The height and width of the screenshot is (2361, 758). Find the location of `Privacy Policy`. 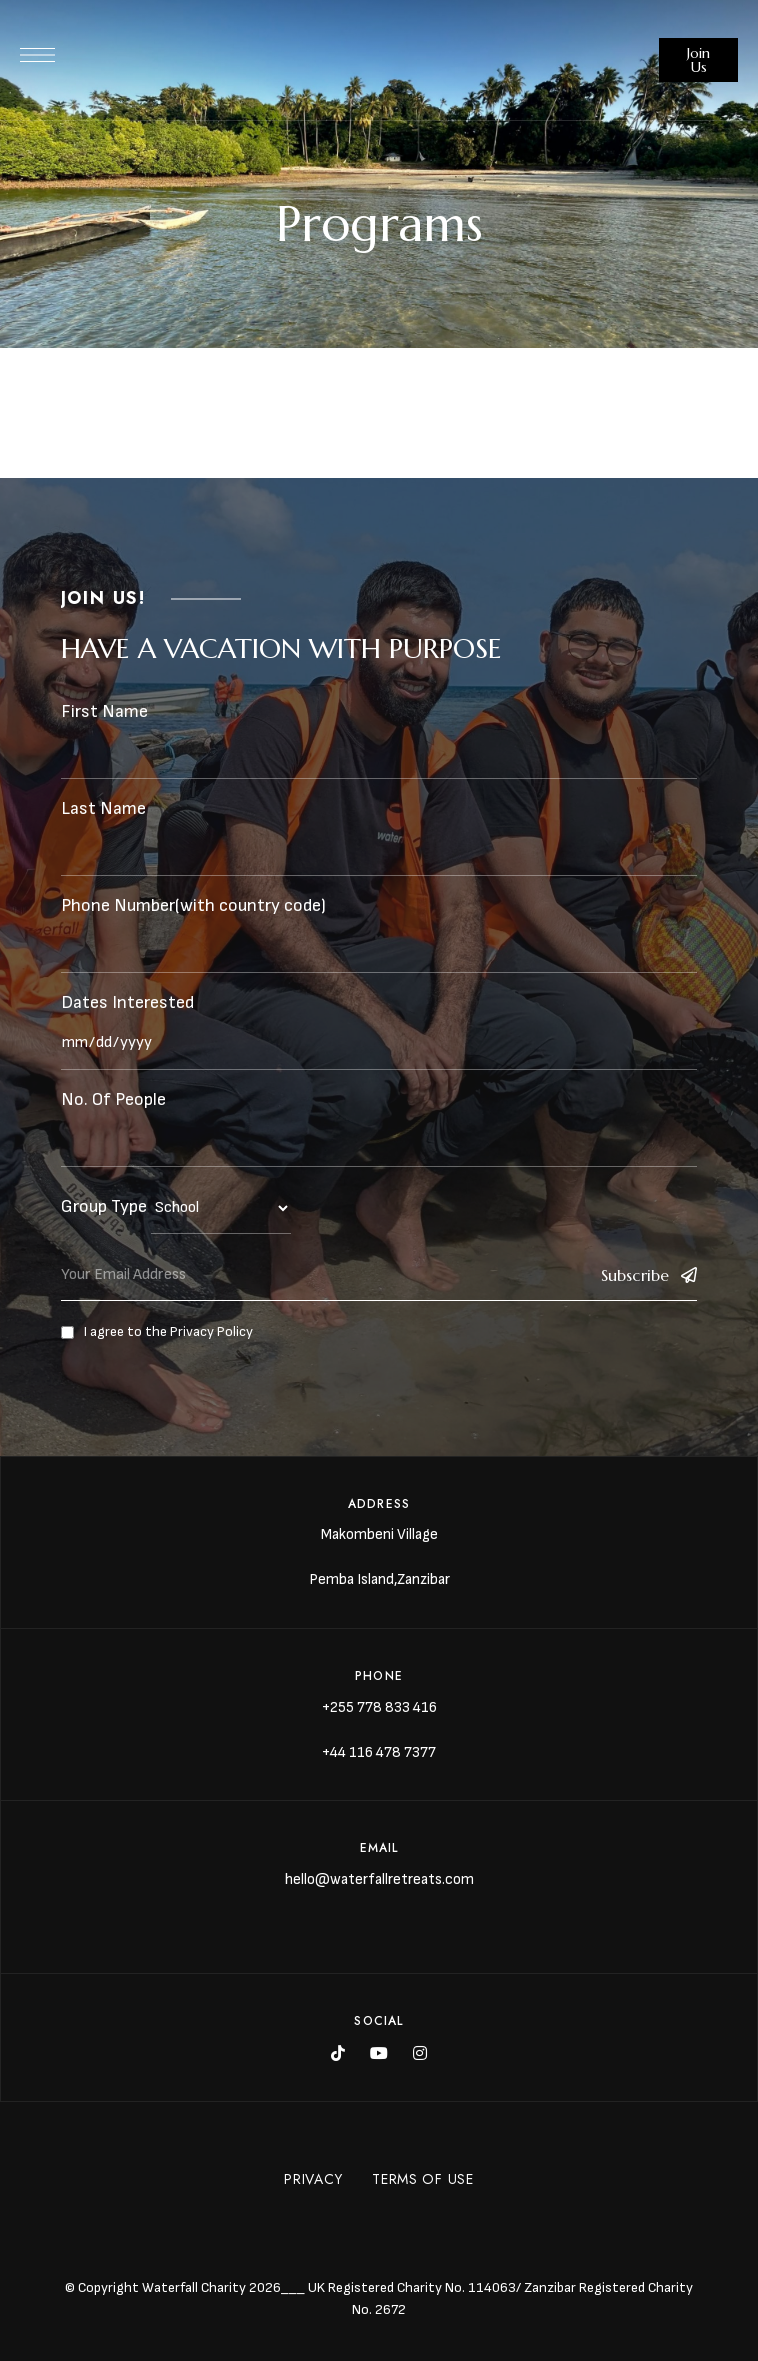

Privacy Policy is located at coordinates (211, 1331).